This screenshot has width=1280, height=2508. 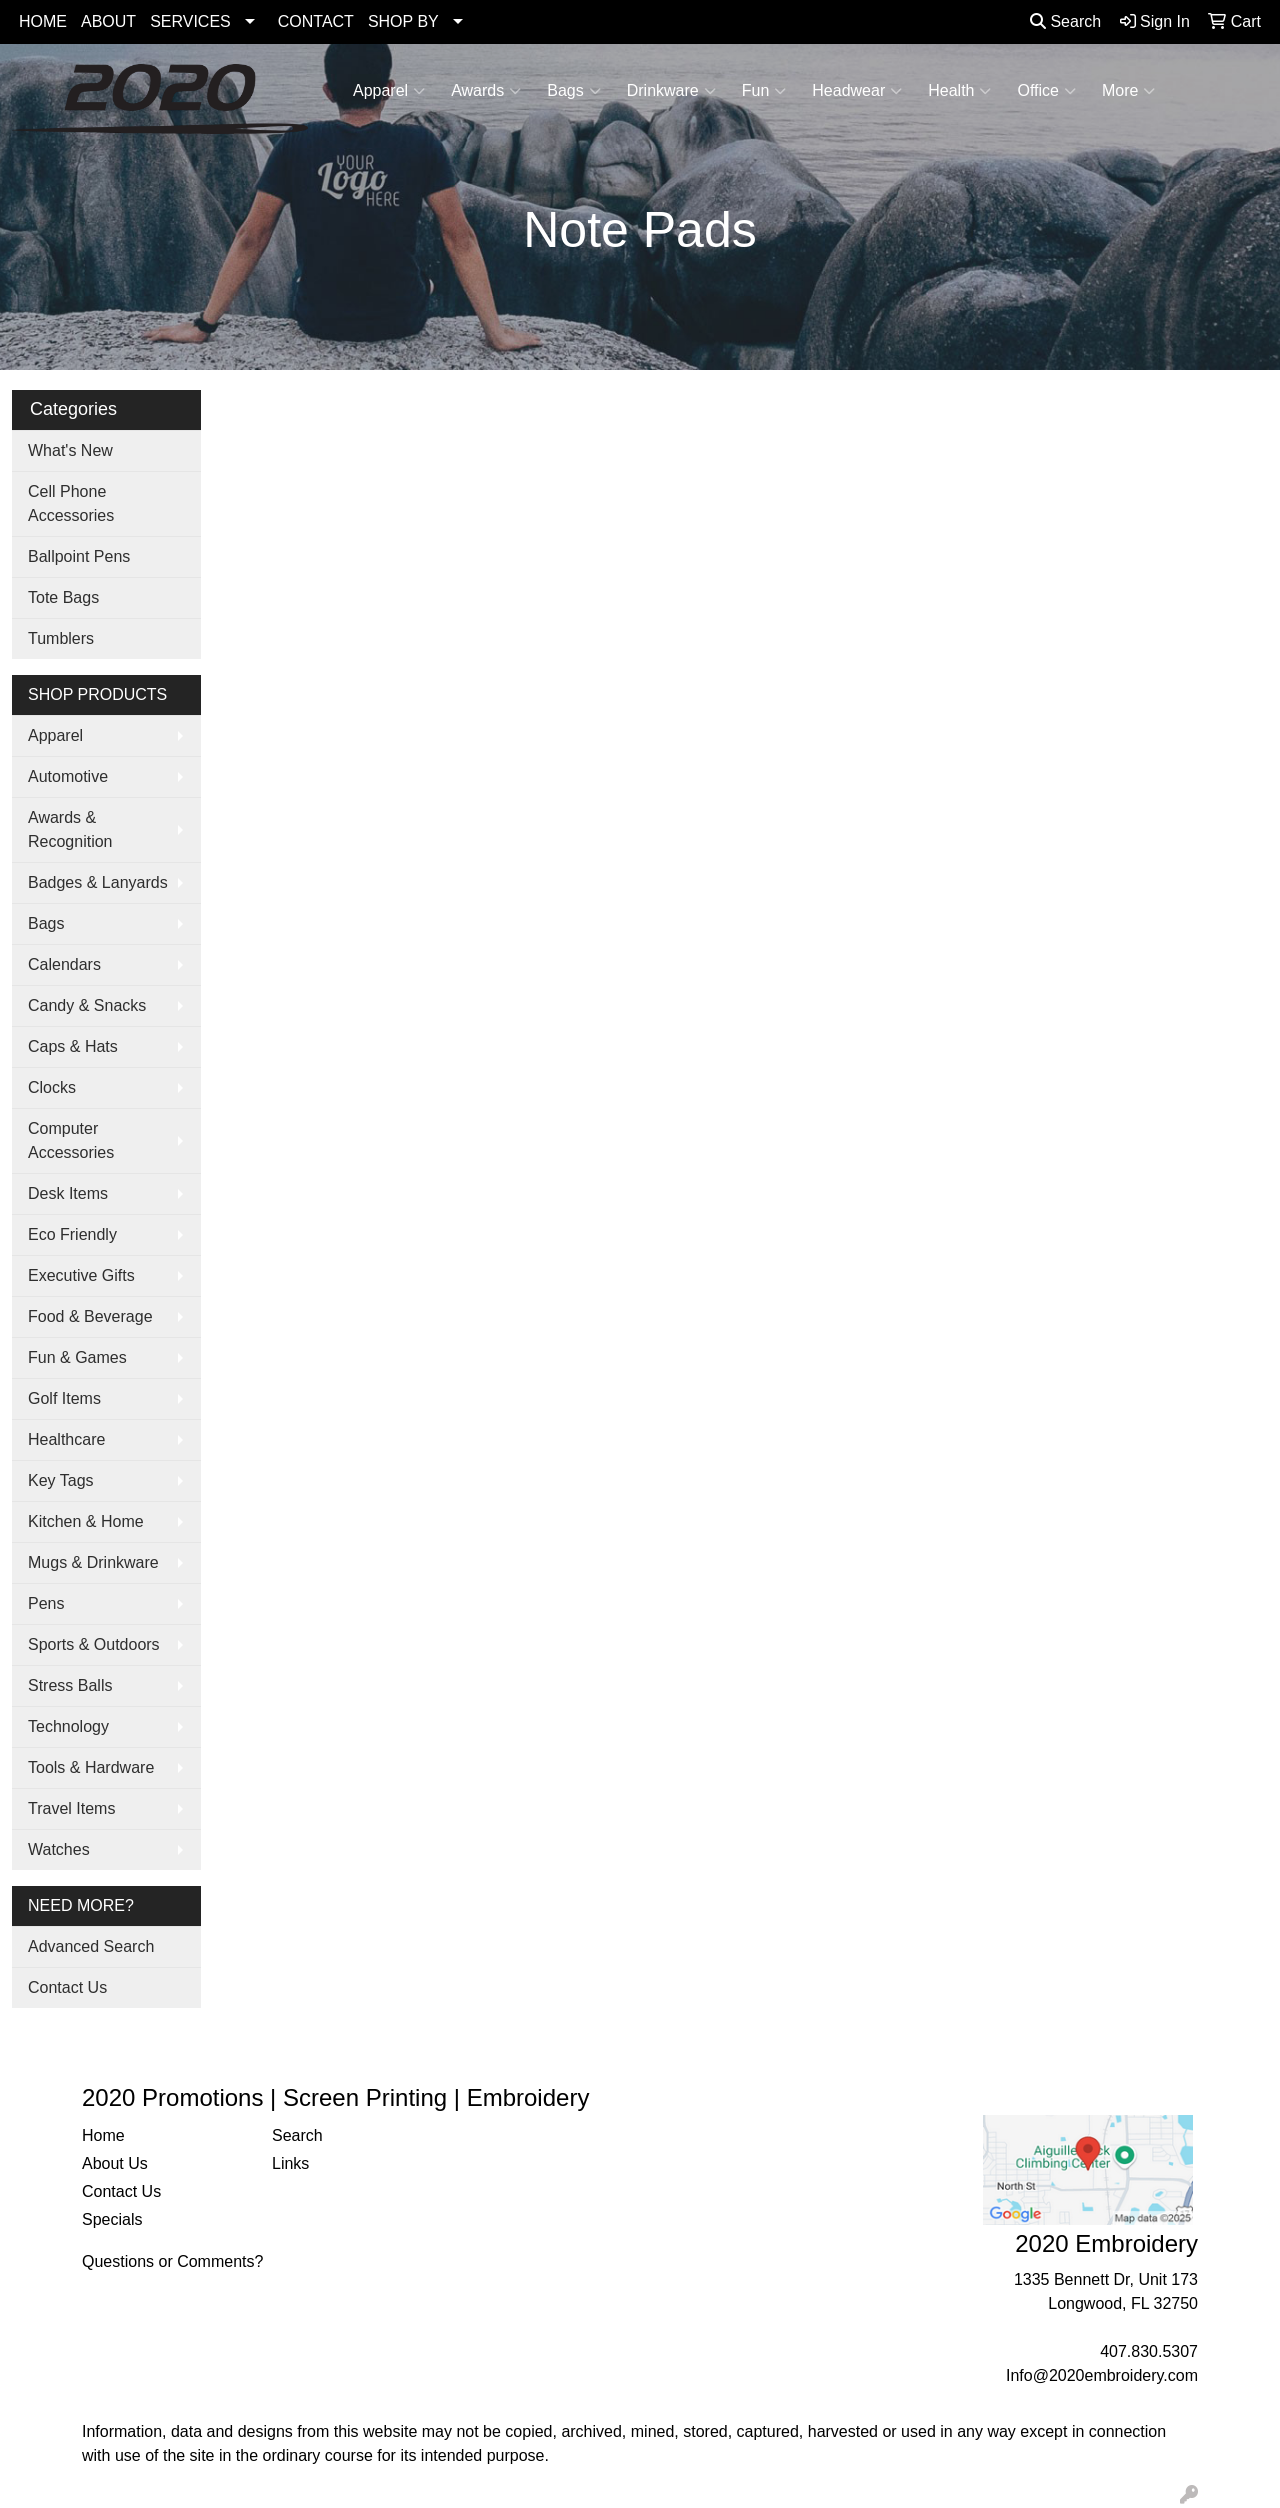 I want to click on Questions or Comments?, so click(x=172, y=2261).